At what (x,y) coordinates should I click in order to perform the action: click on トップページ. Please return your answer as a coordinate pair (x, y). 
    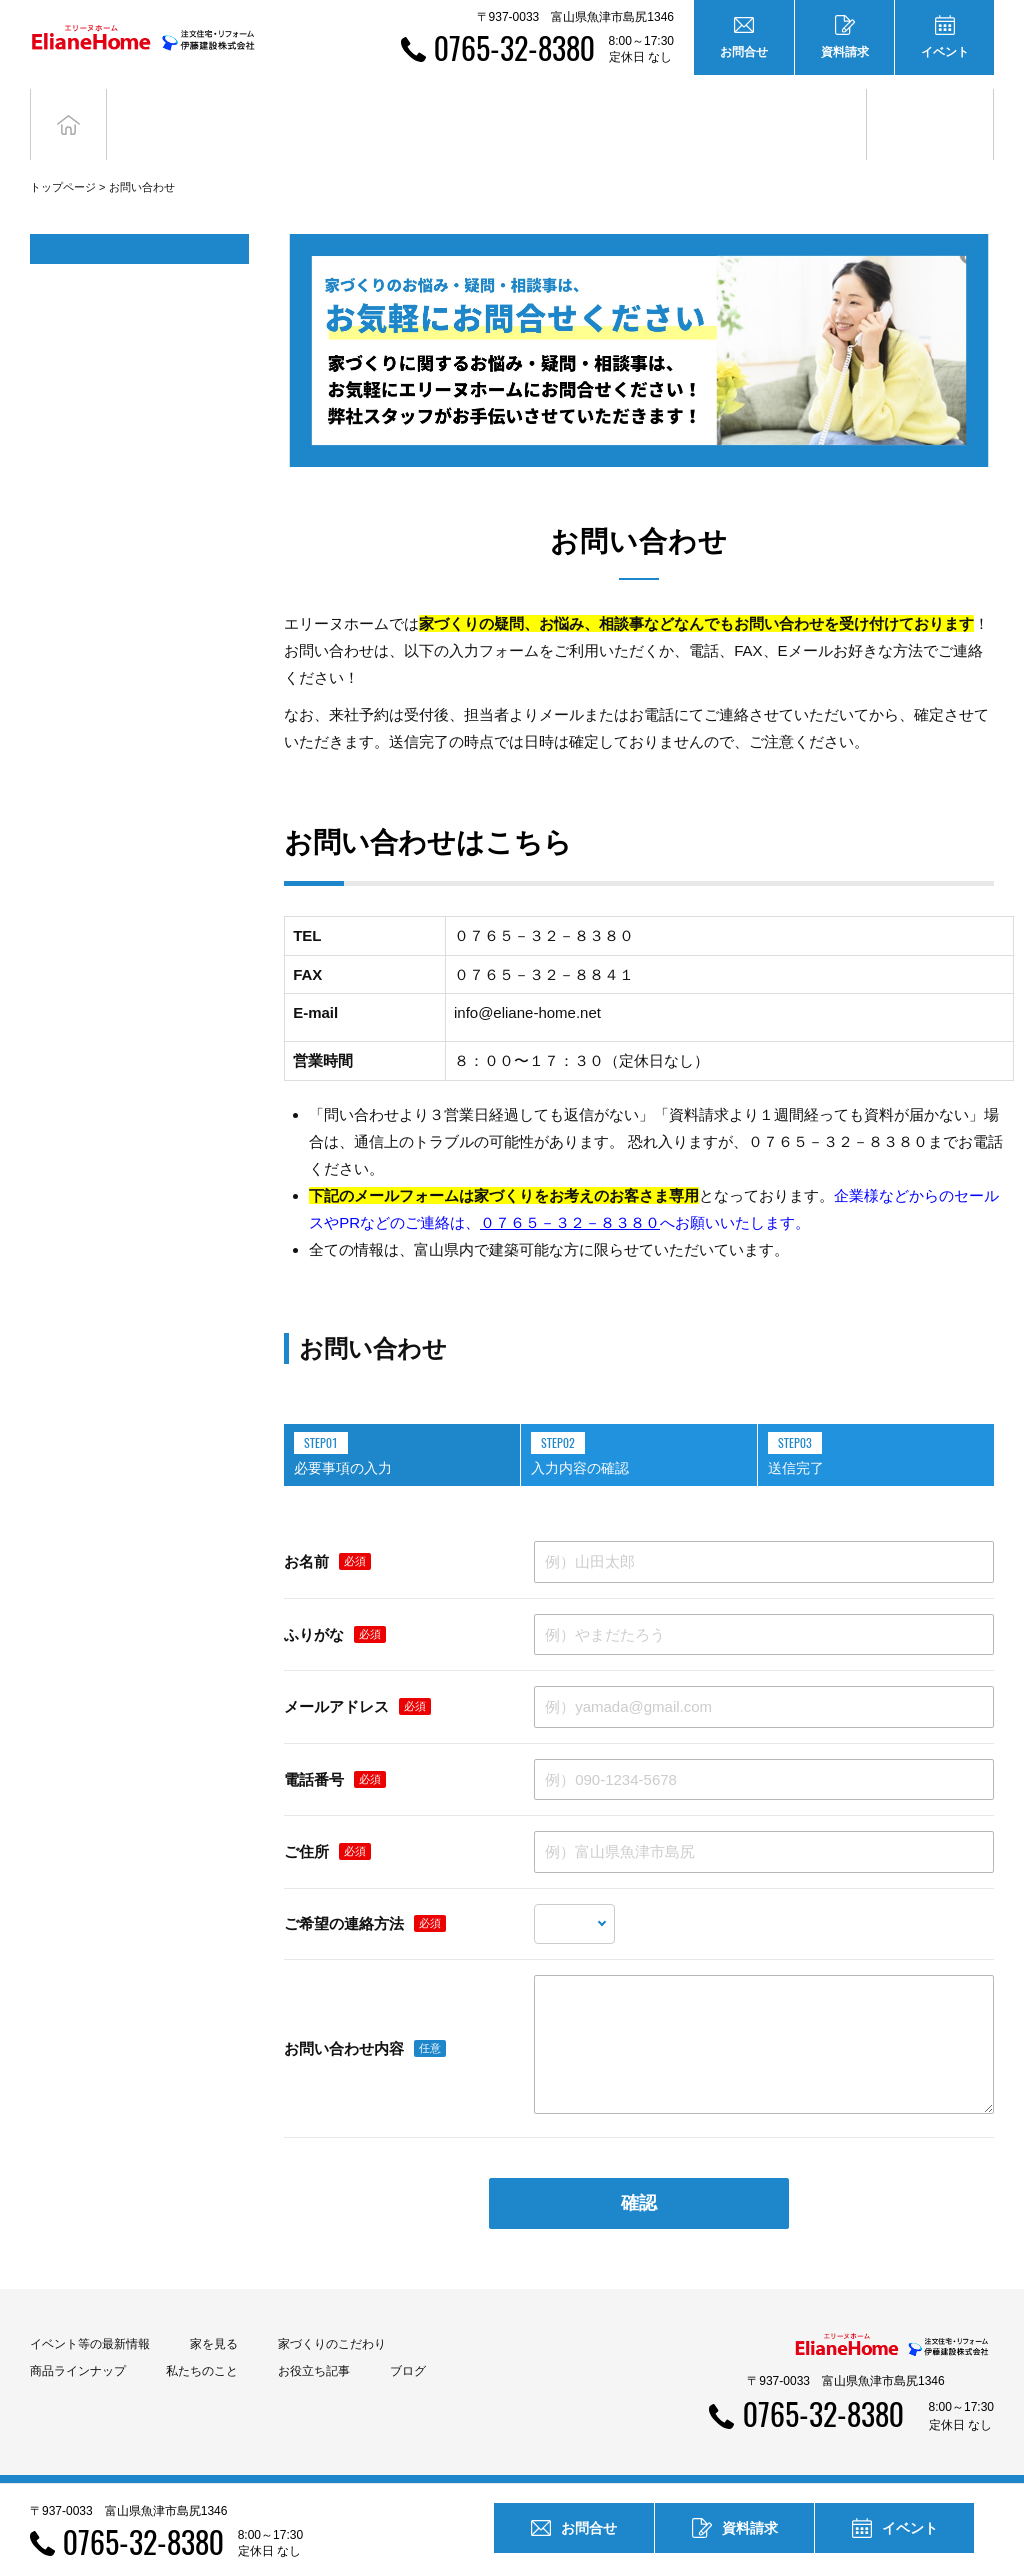
    Looking at the image, I should click on (63, 157).